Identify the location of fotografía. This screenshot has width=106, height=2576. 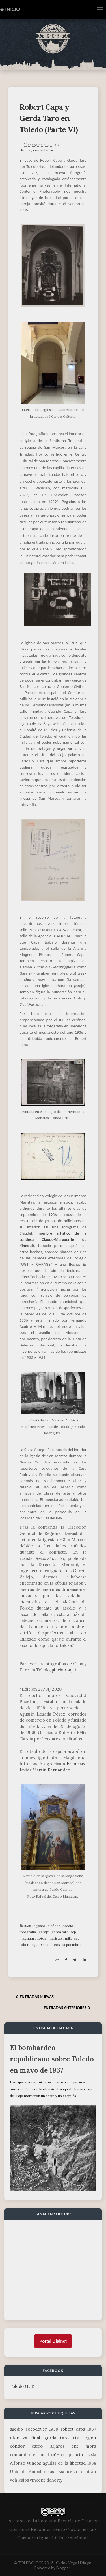
(28, 1932).